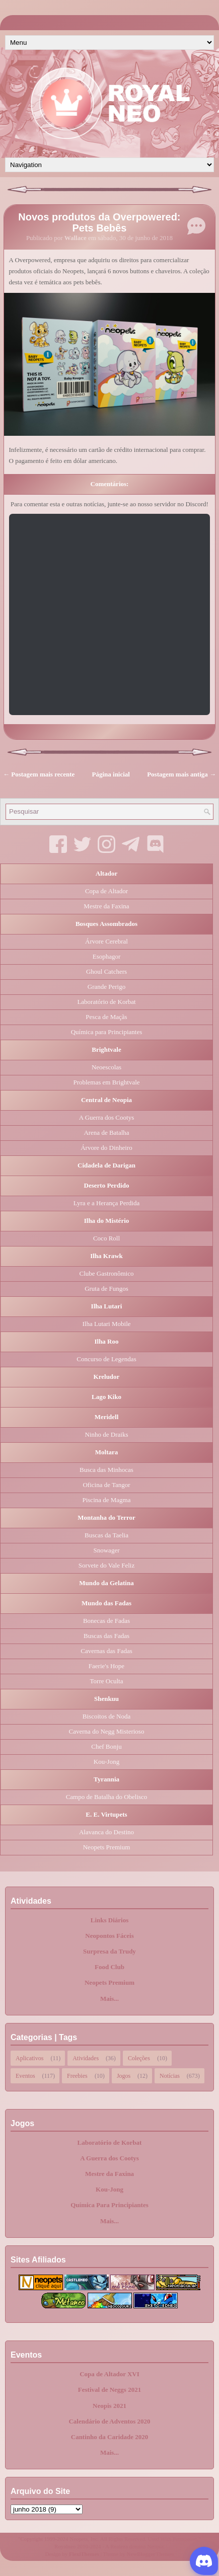 This screenshot has width=219, height=2576. What do you see at coordinates (106, 1500) in the screenshot?
I see `Piscina de Magma` at bounding box center [106, 1500].